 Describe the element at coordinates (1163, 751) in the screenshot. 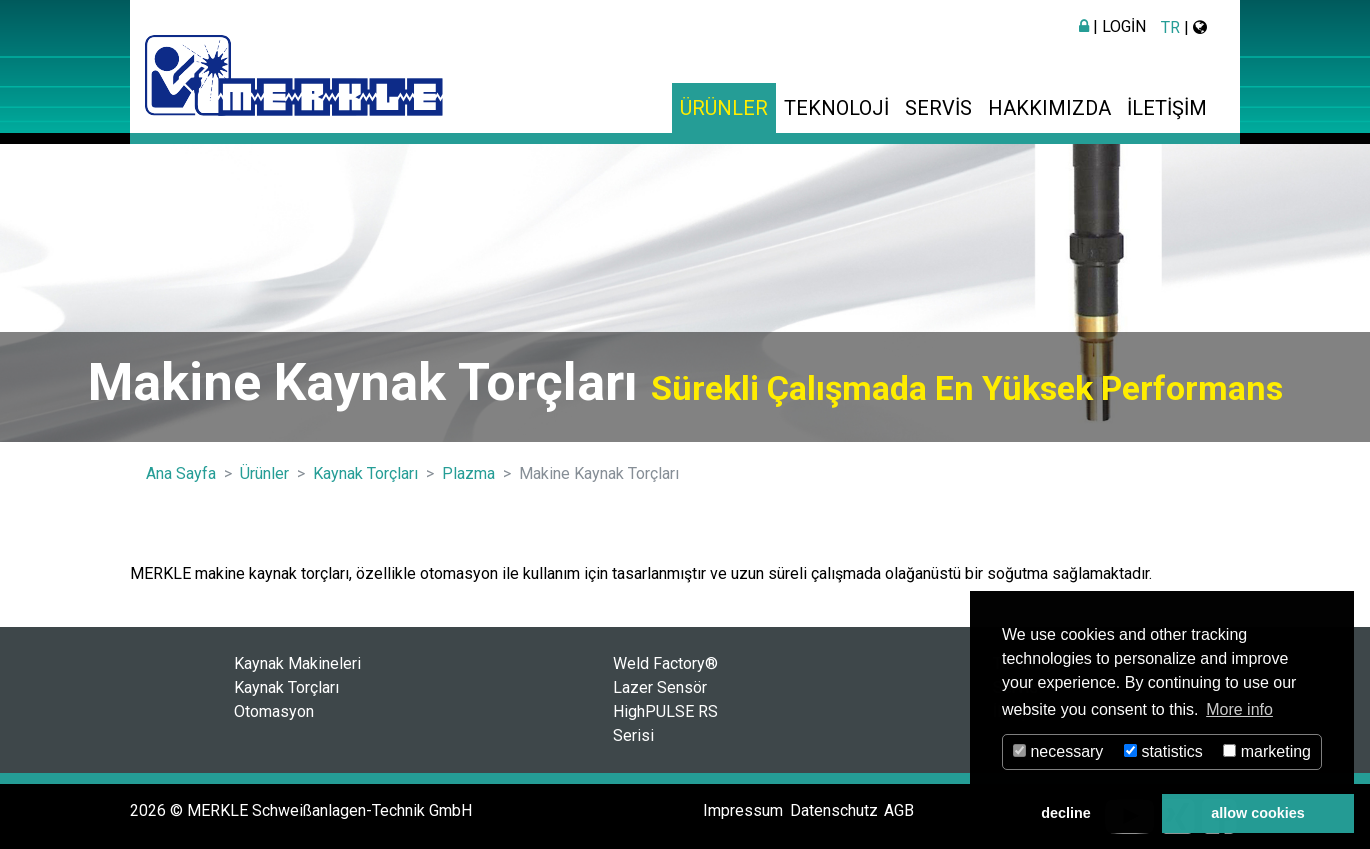

I see `statistics` at that location.